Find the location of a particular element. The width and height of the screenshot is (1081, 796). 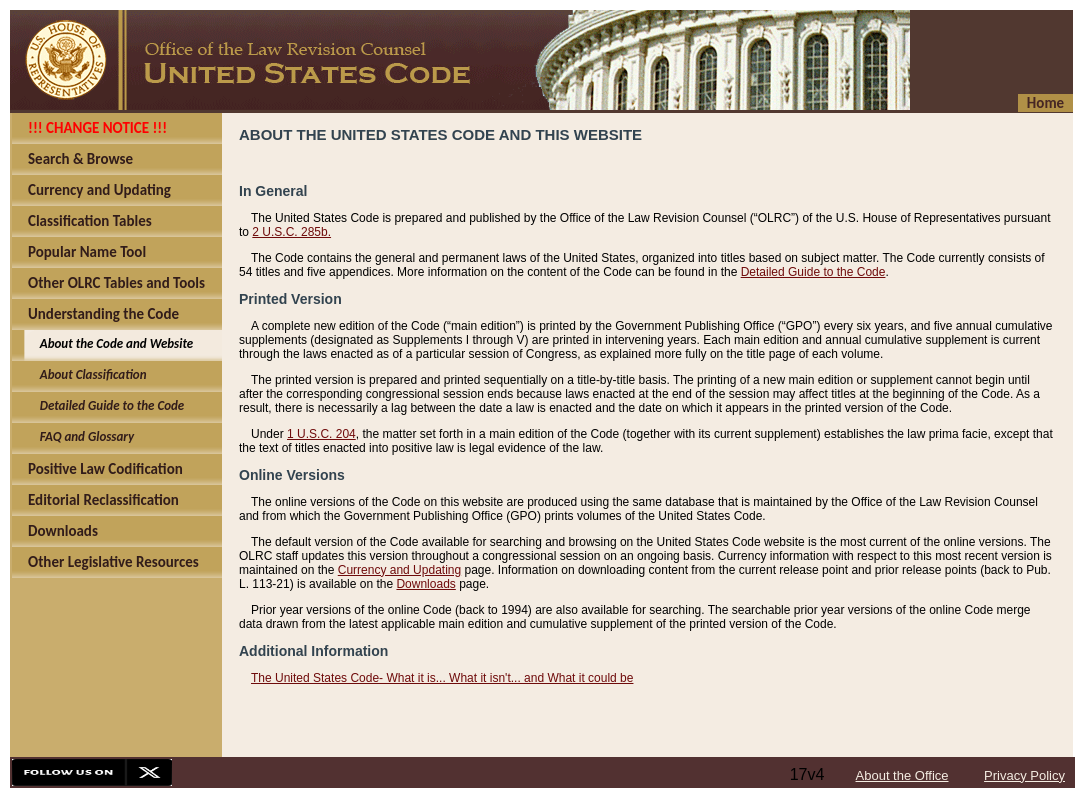

Privacy Policy is located at coordinates (1024, 775).